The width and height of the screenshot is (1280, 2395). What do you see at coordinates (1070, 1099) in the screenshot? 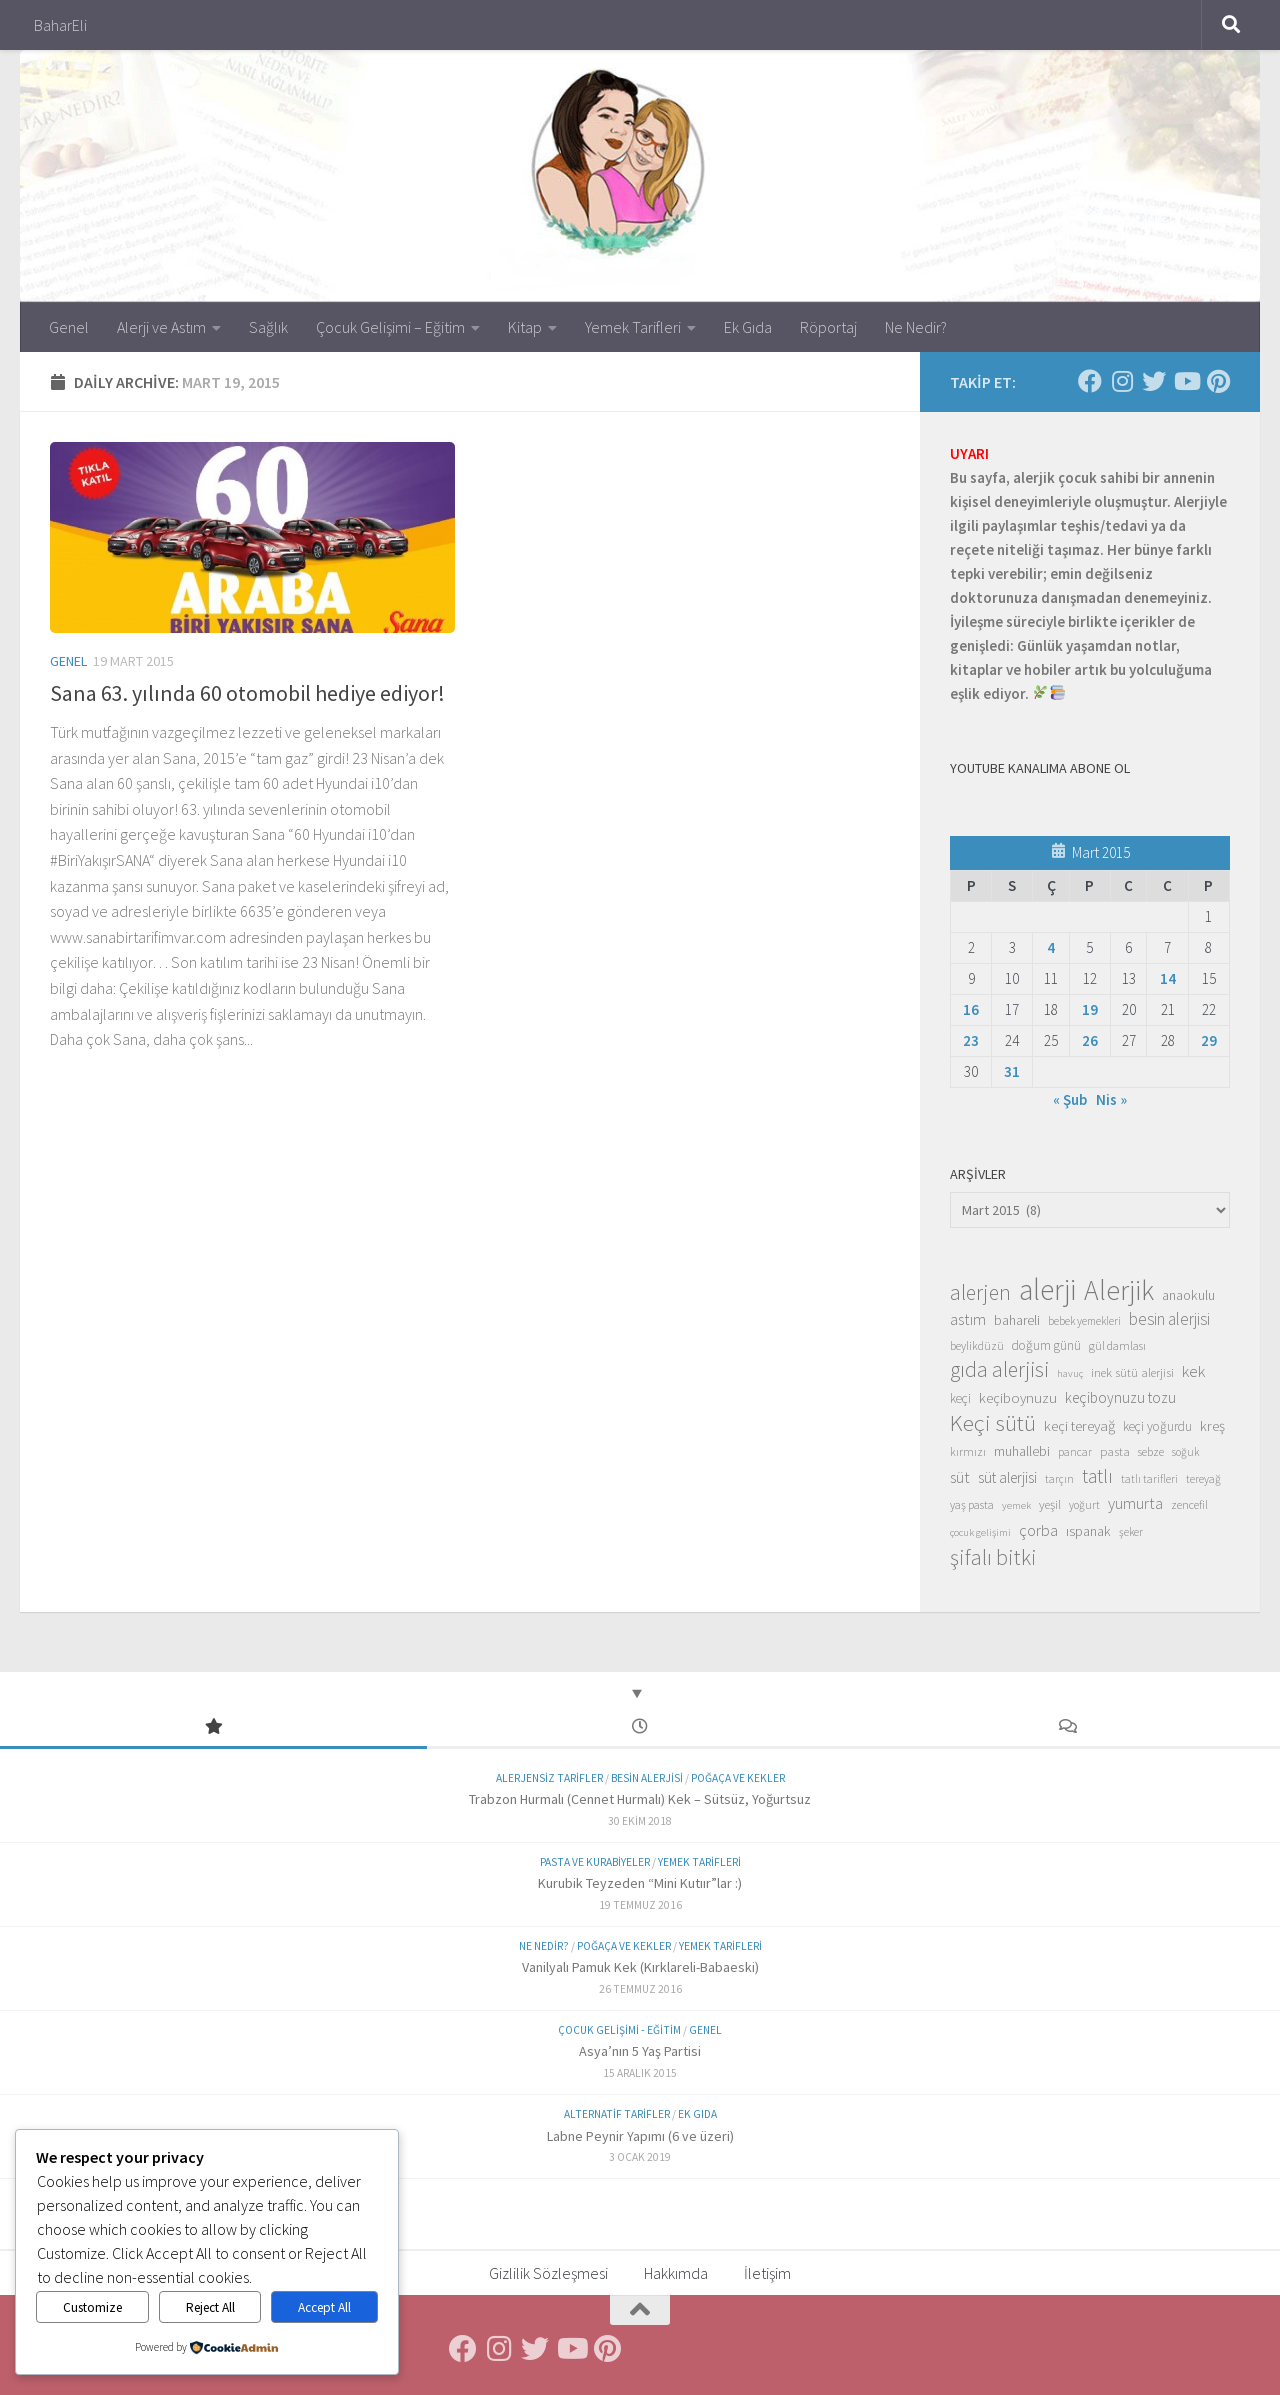
I see `« Şub` at bounding box center [1070, 1099].